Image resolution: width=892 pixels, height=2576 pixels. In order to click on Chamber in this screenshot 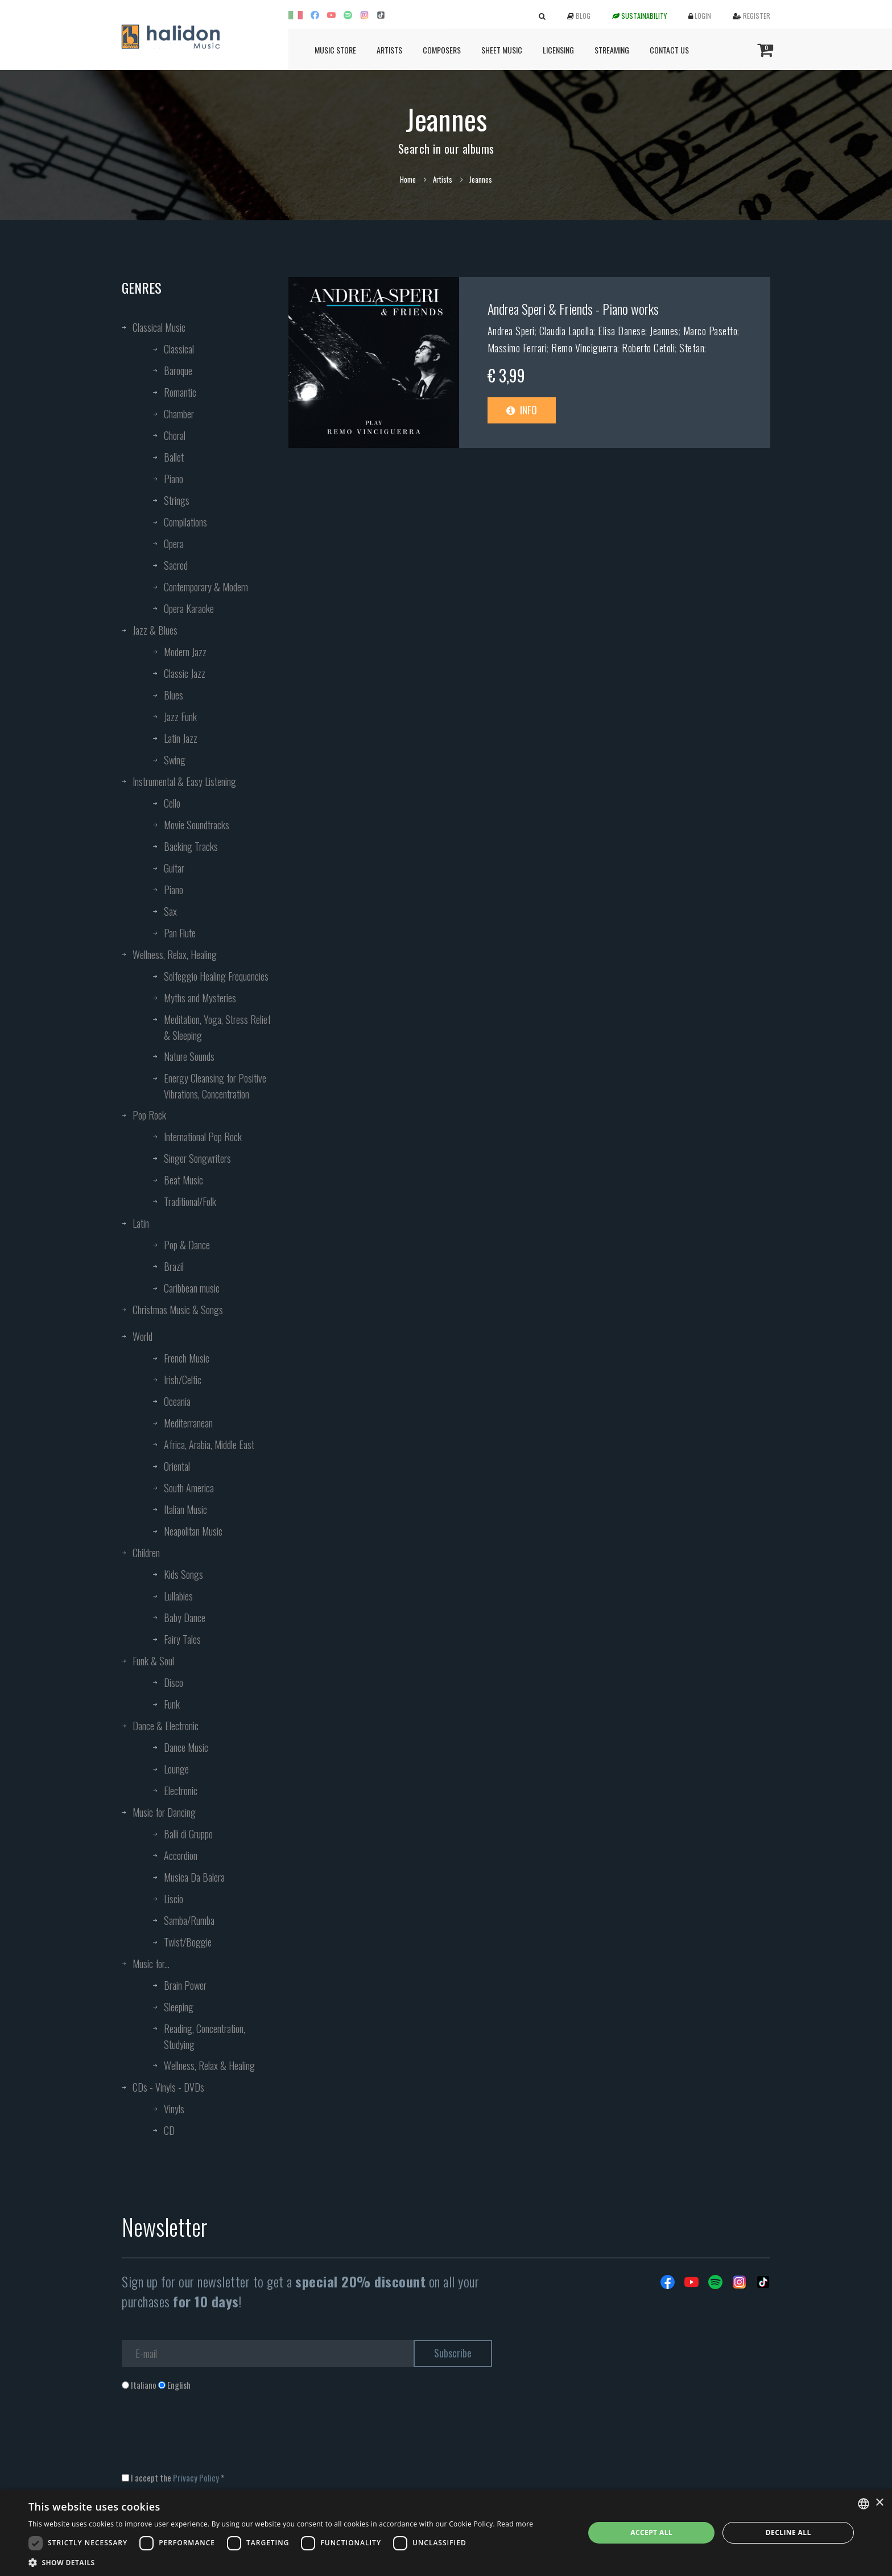, I will do `click(179, 413)`.